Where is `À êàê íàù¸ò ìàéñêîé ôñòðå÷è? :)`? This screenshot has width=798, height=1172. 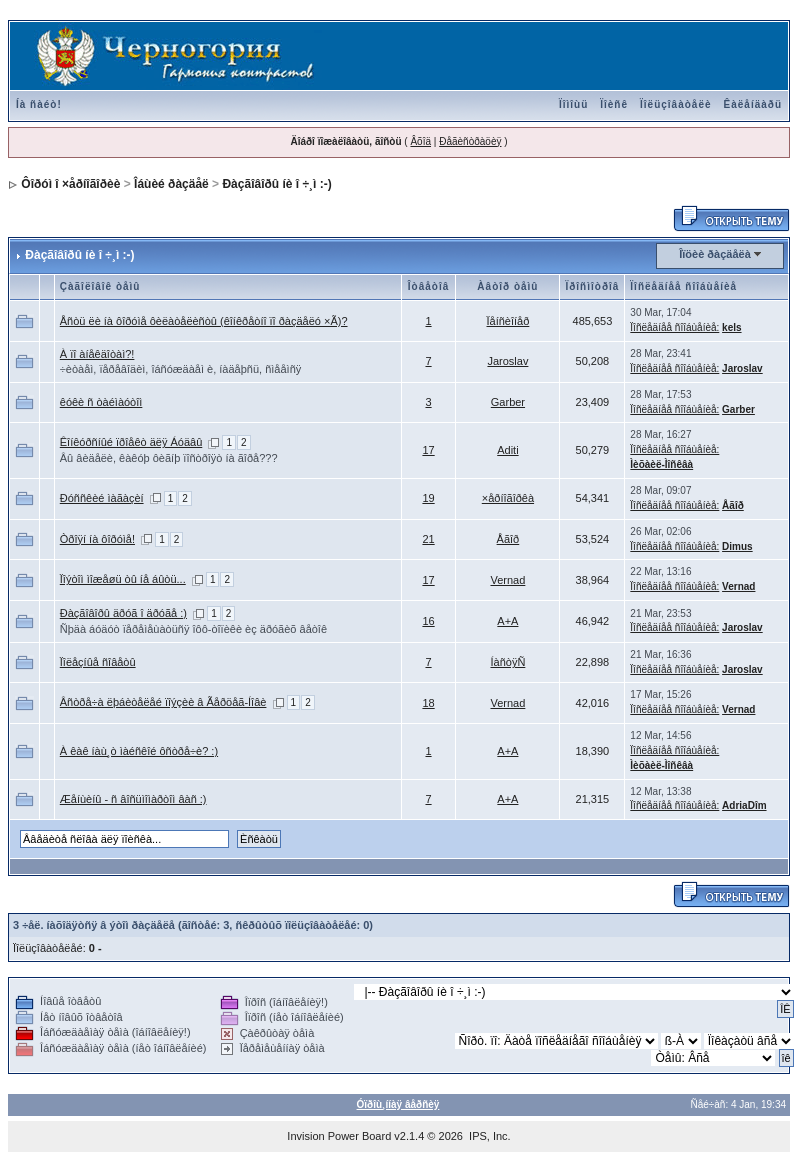 À êàê íàù¸ò ìàéñêîé ôñòðå÷è? :) is located at coordinates (139, 751).